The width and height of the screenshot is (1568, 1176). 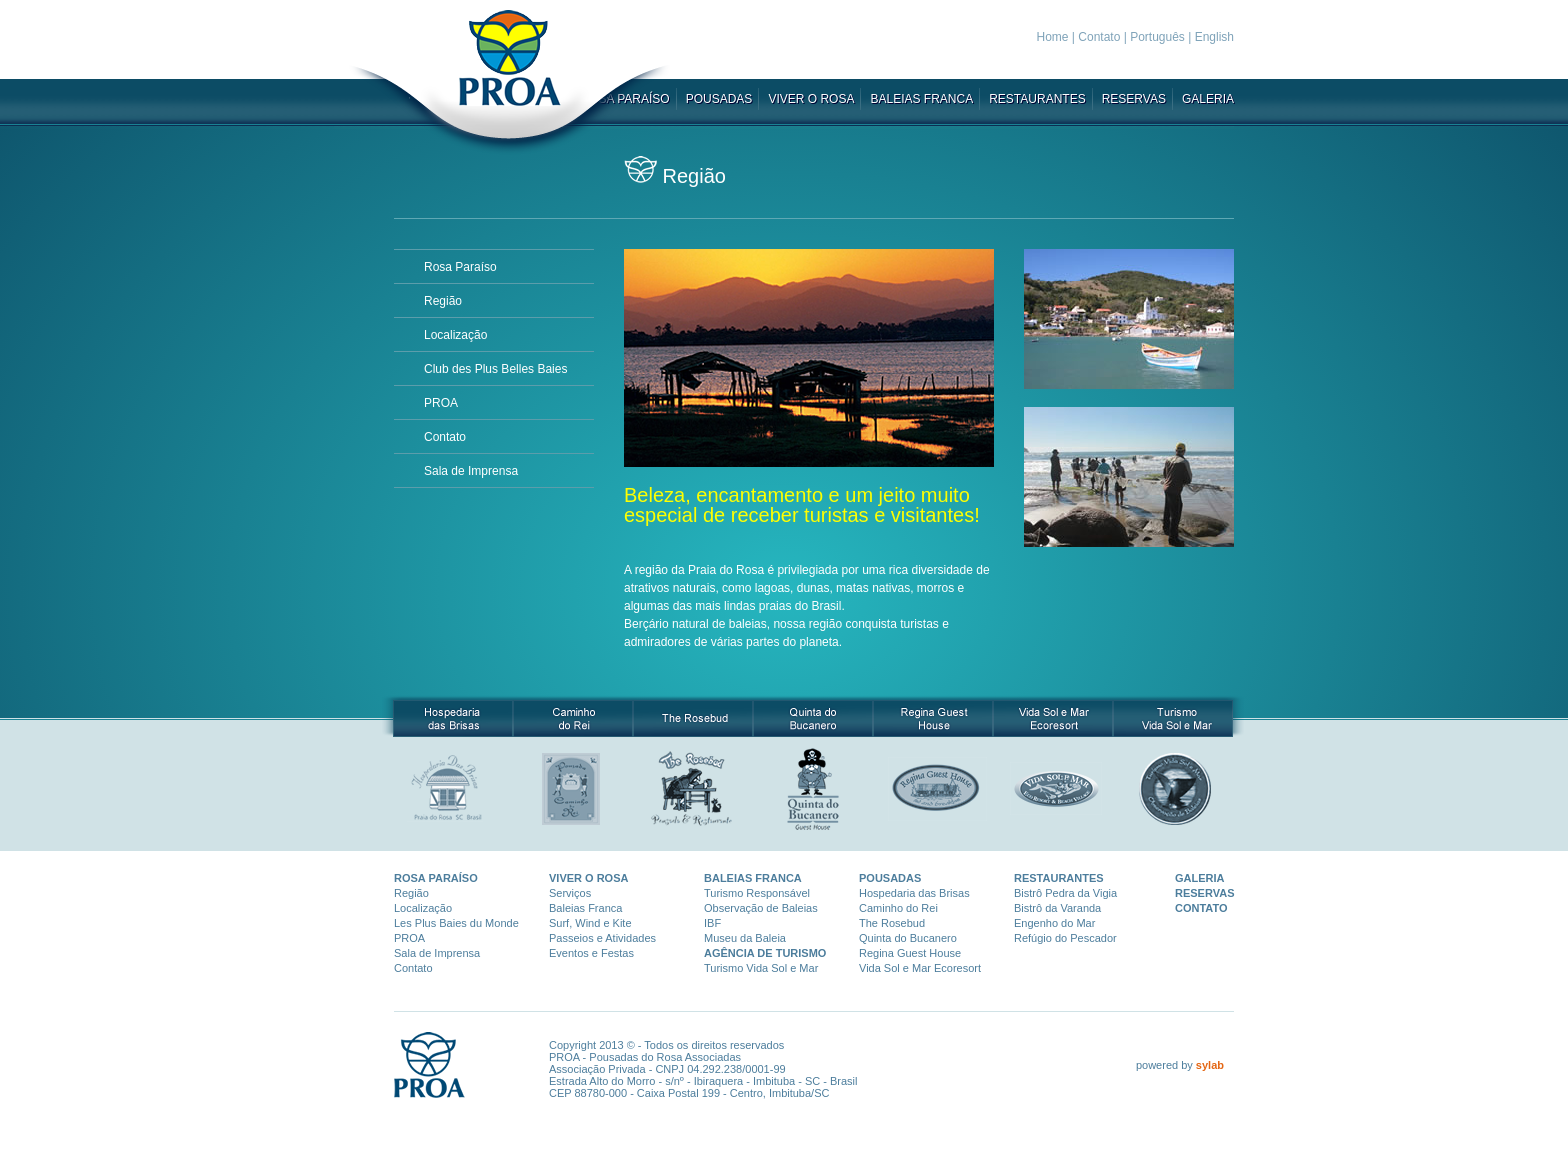 What do you see at coordinates (1053, 37) in the screenshot?
I see `Home` at bounding box center [1053, 37].